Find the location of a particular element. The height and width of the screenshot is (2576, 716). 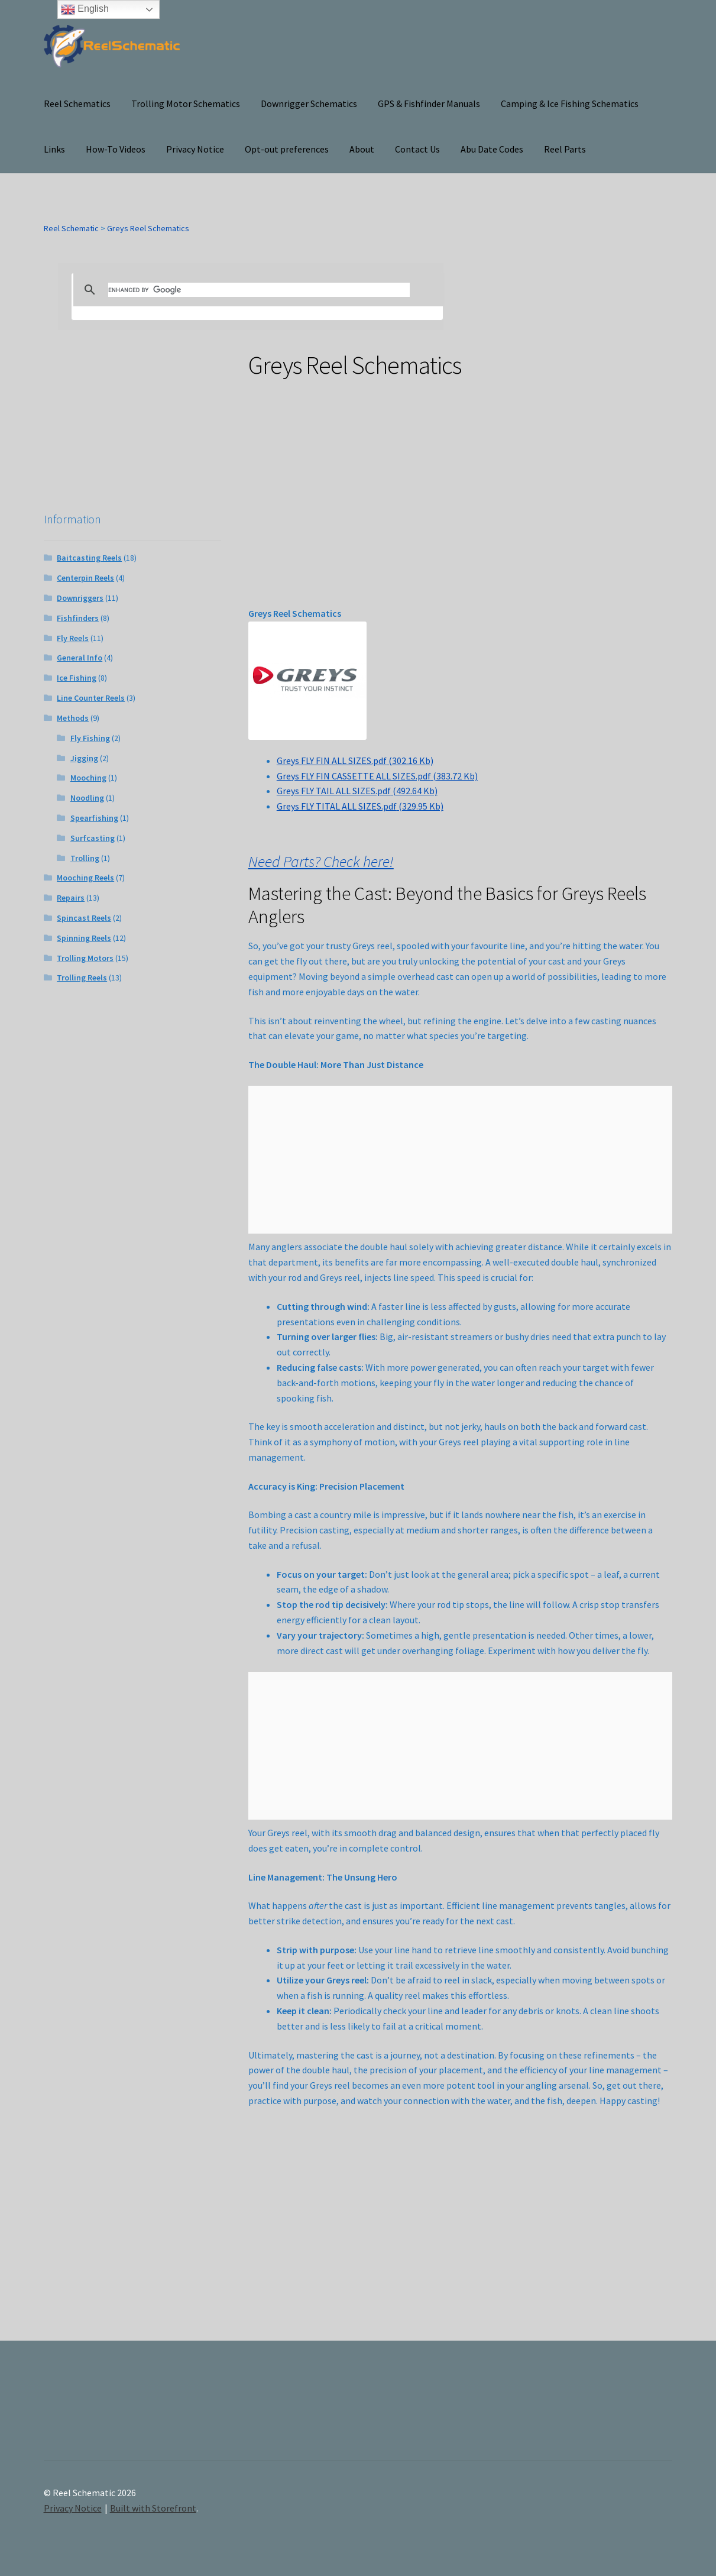

Privacy Notice is located at coordinates (195, 149).